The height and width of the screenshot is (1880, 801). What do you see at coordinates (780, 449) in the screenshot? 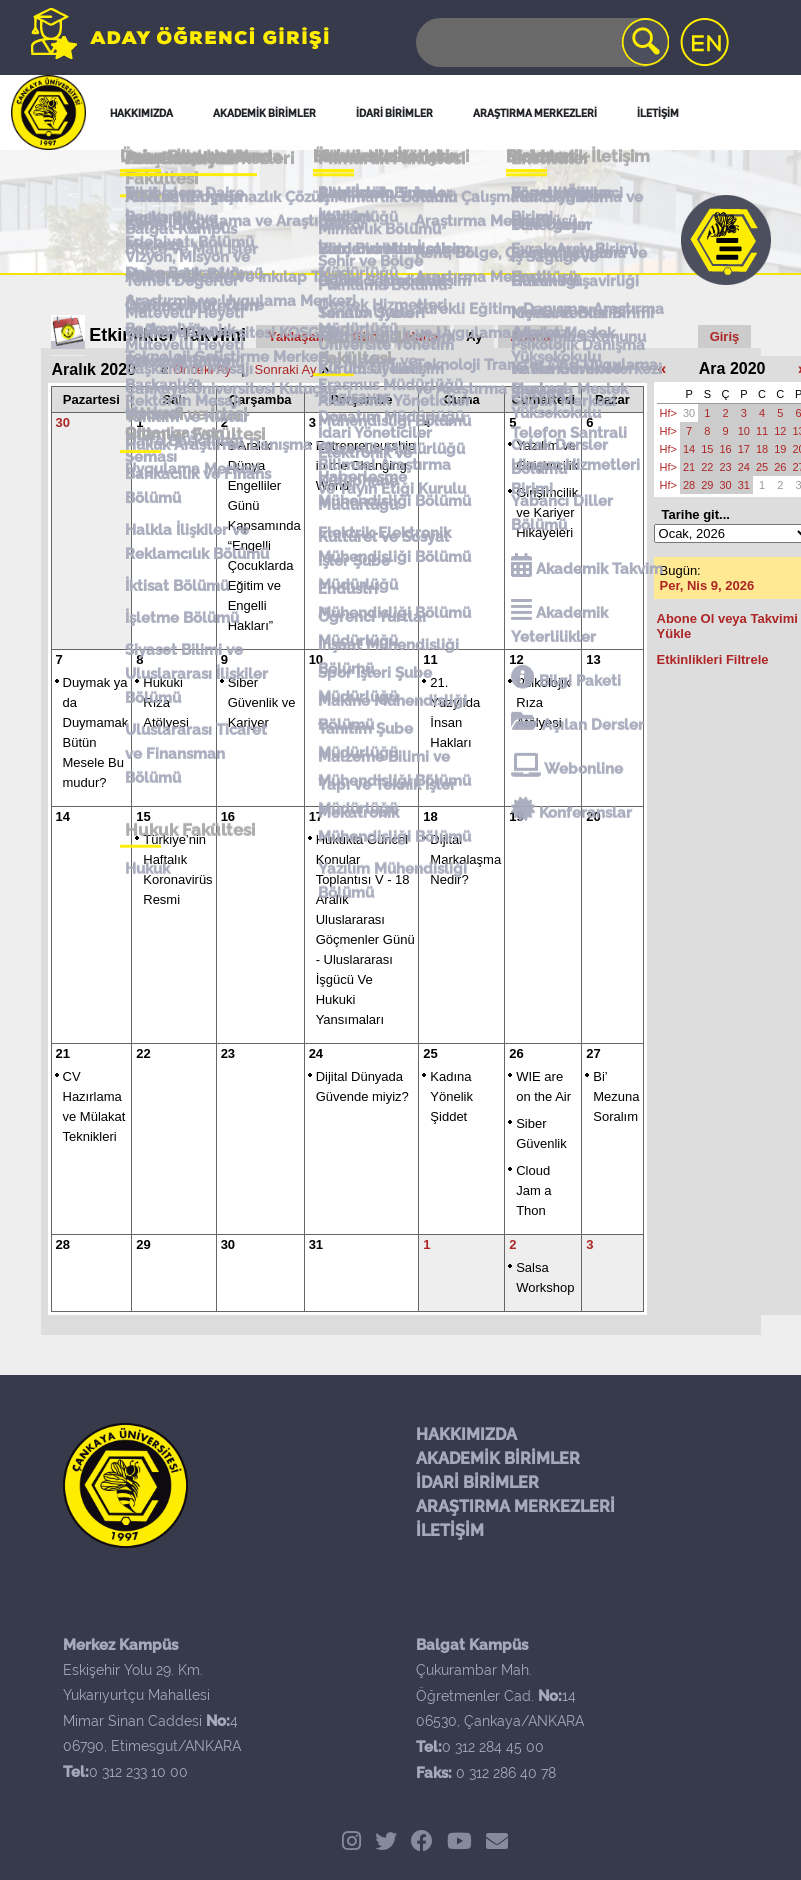
I see `19` at bounding box center [780, 449].